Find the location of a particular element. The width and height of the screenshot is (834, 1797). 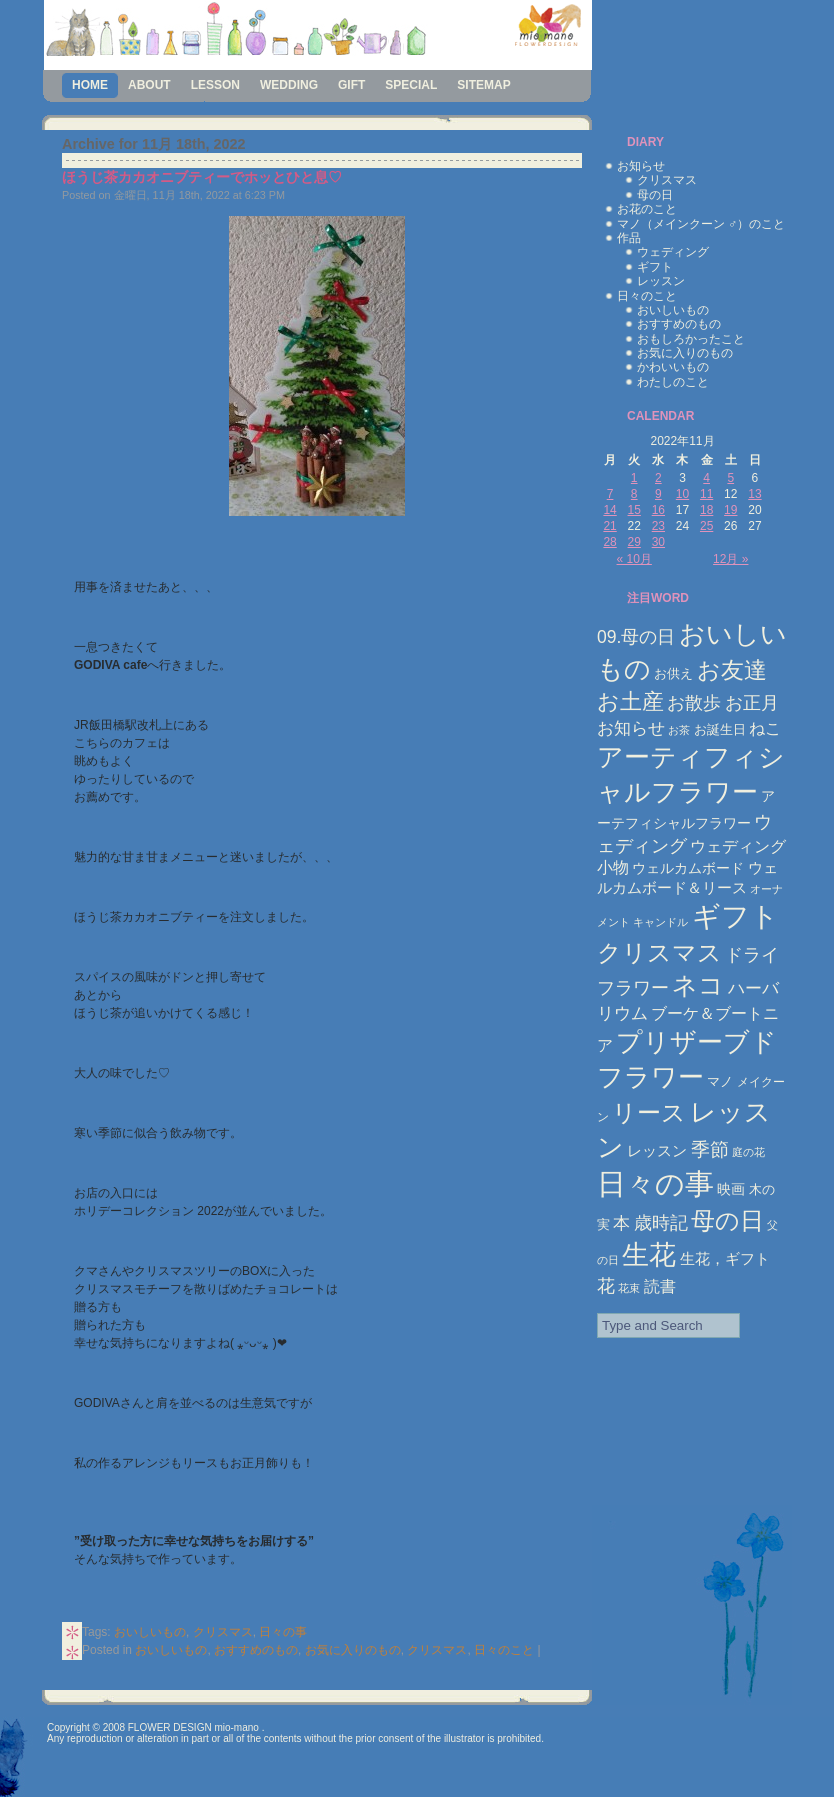

25 is located at coordinates (706, 526).